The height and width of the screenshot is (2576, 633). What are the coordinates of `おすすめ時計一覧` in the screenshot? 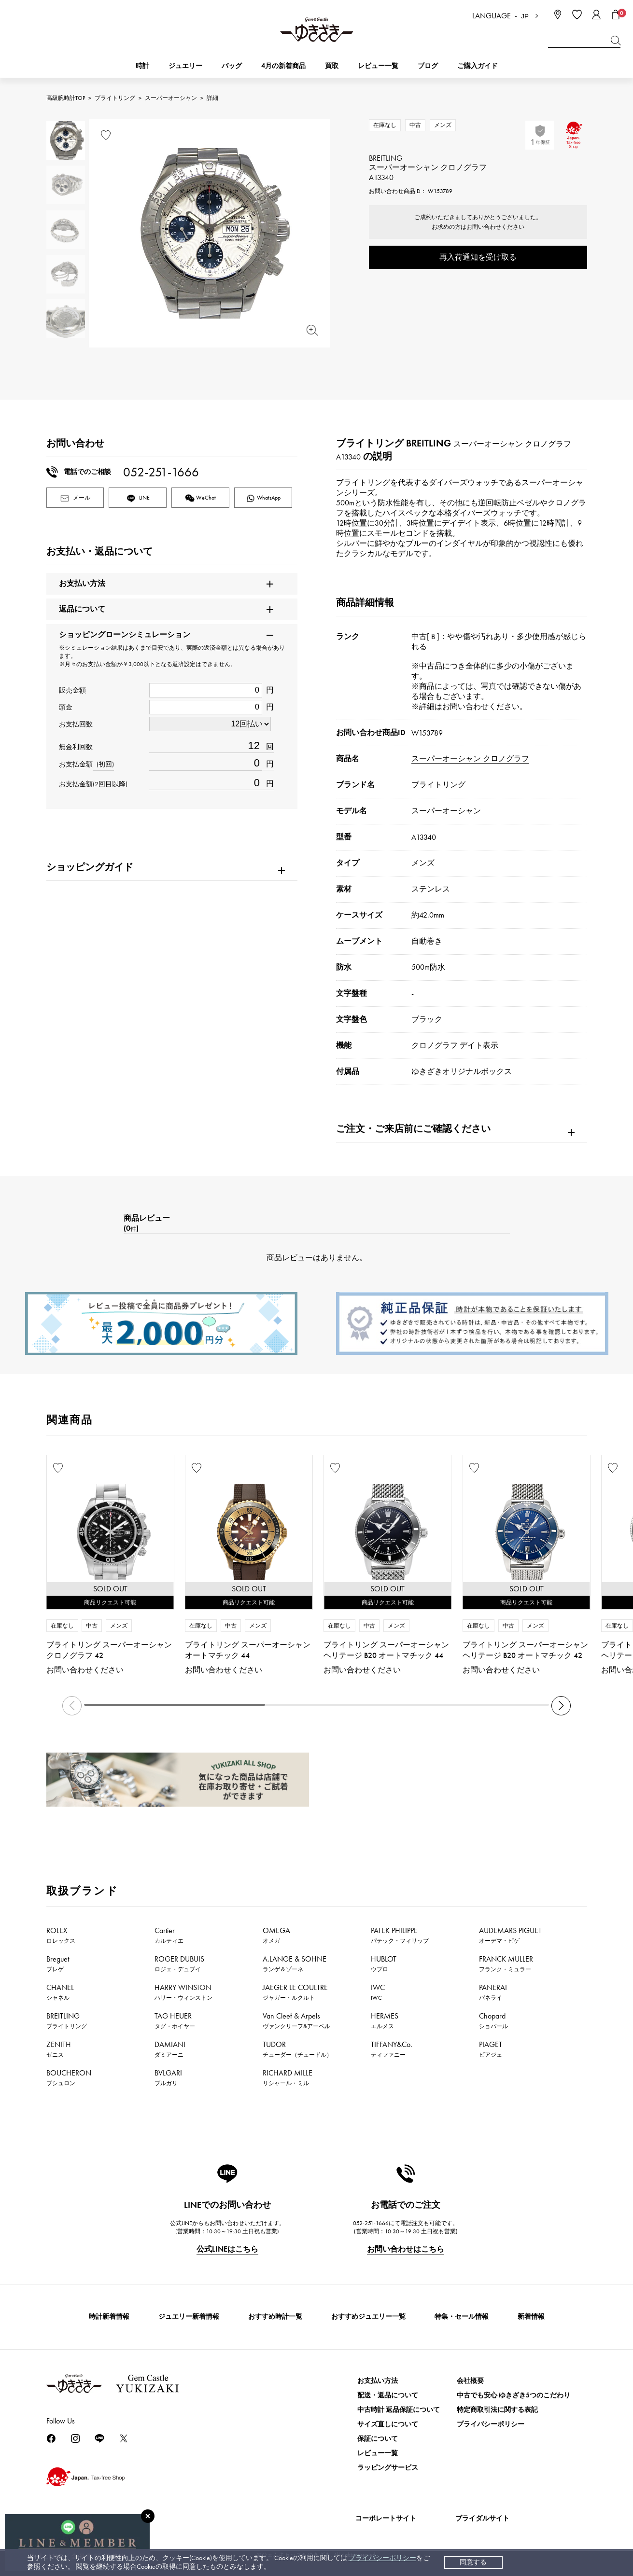 It's located at (275, 2316).